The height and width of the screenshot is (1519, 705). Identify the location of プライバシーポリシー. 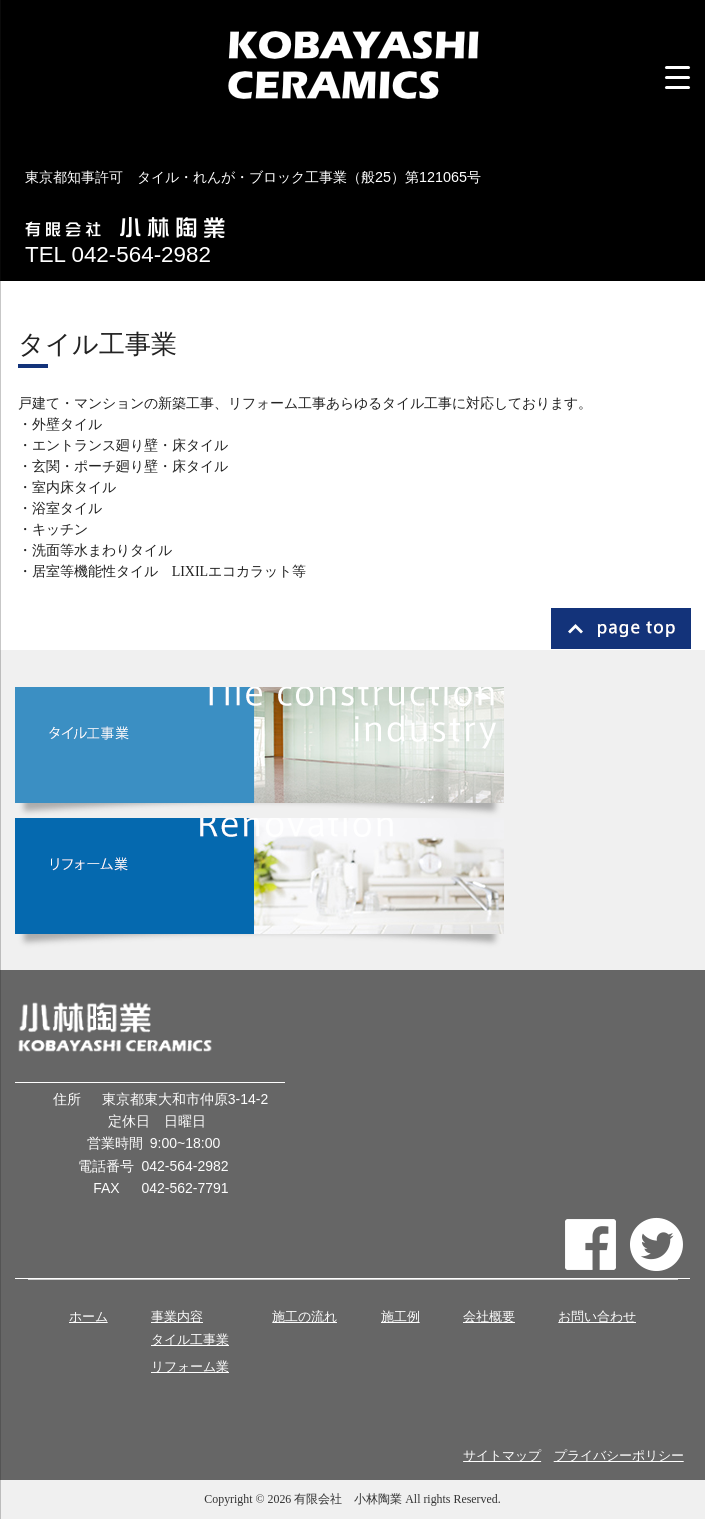
(619, 1456).